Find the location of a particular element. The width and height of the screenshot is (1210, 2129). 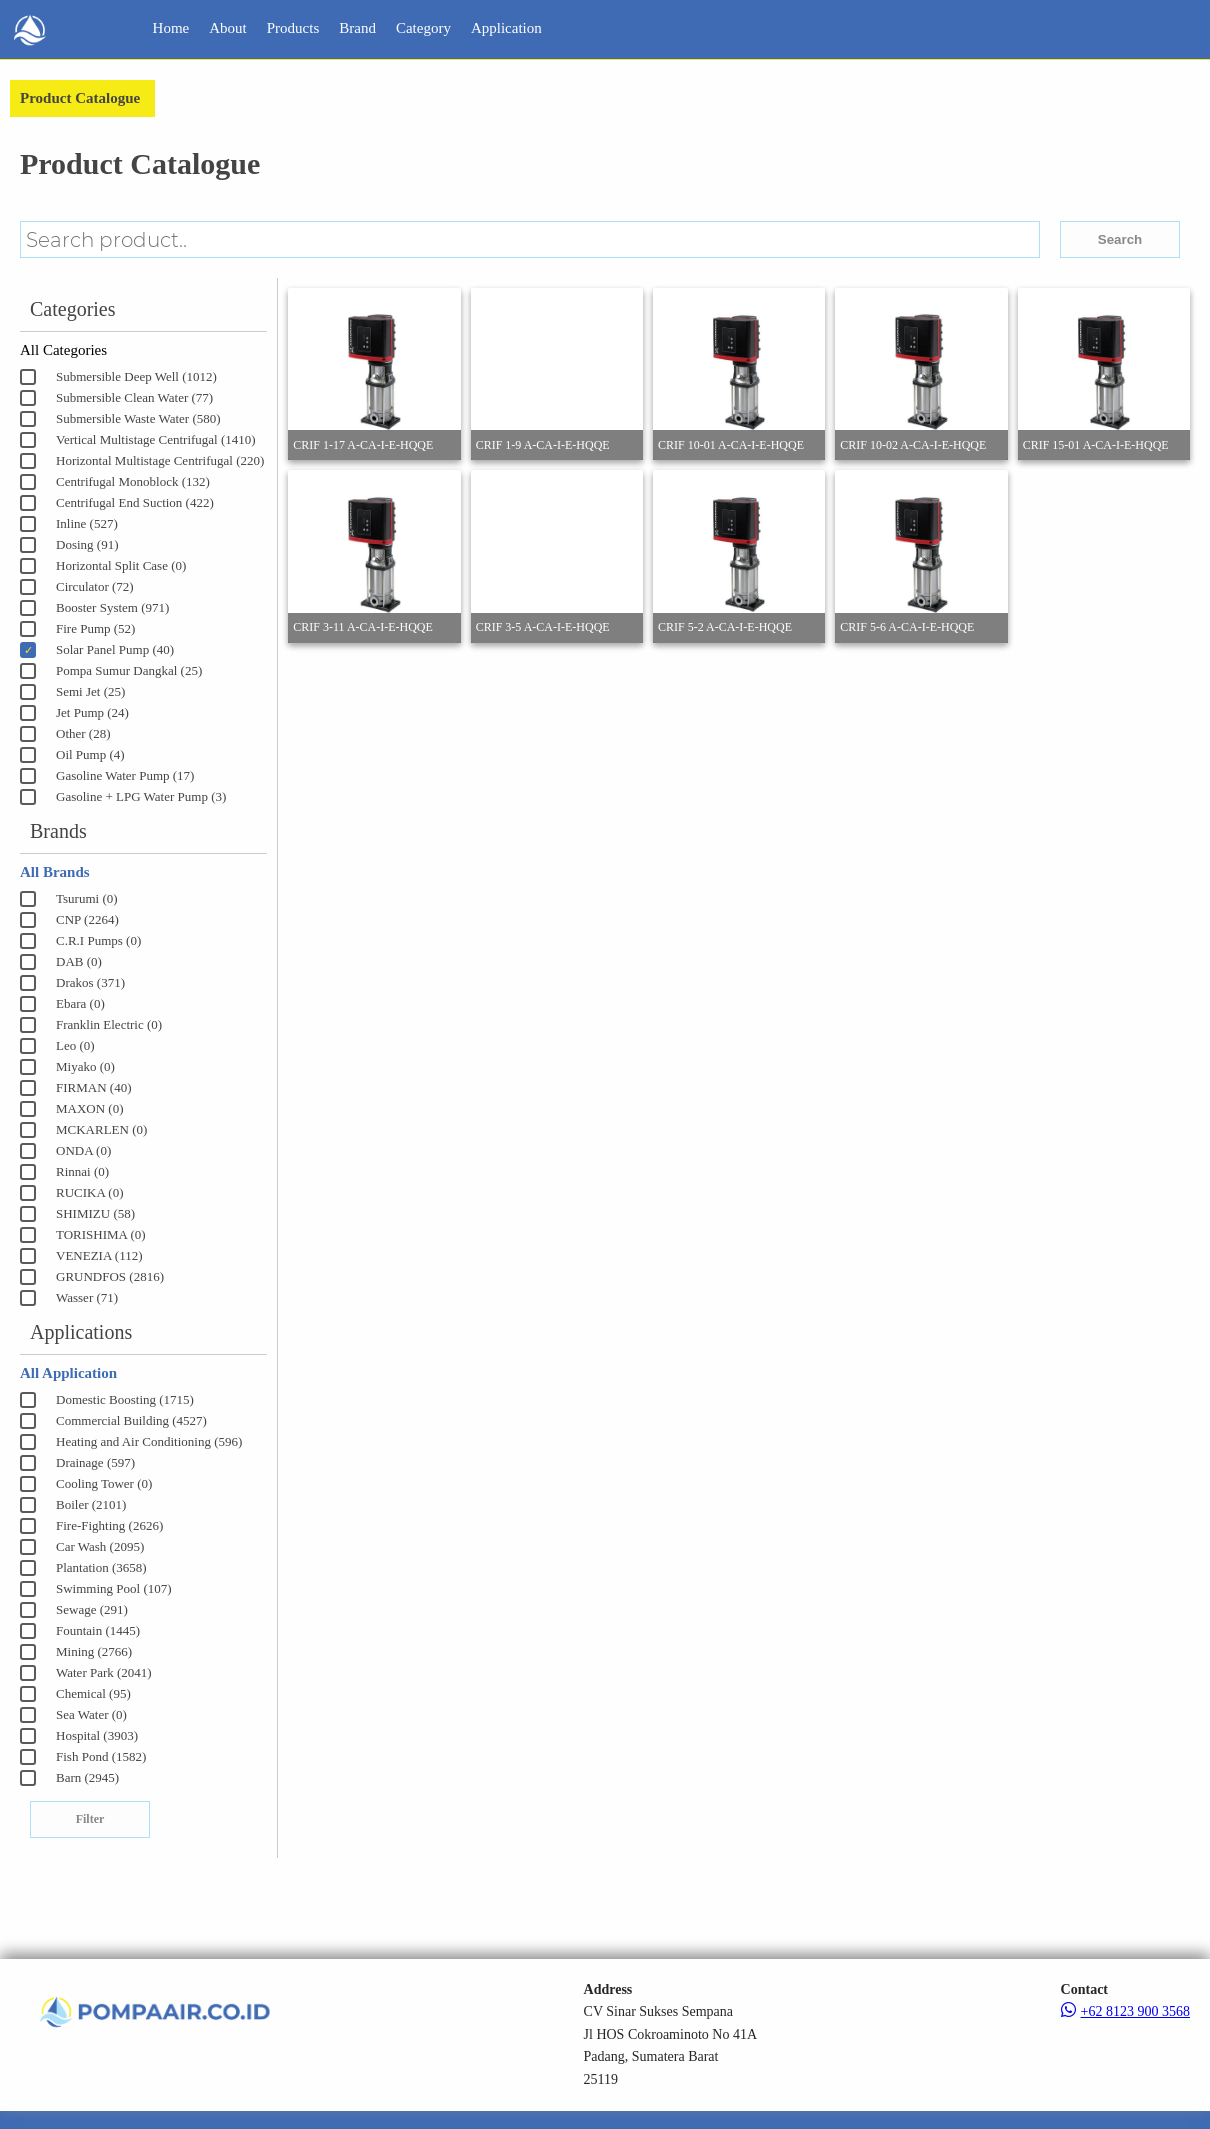

Heating and Air Conditioning (596) is located at coordinates (149, 1441).